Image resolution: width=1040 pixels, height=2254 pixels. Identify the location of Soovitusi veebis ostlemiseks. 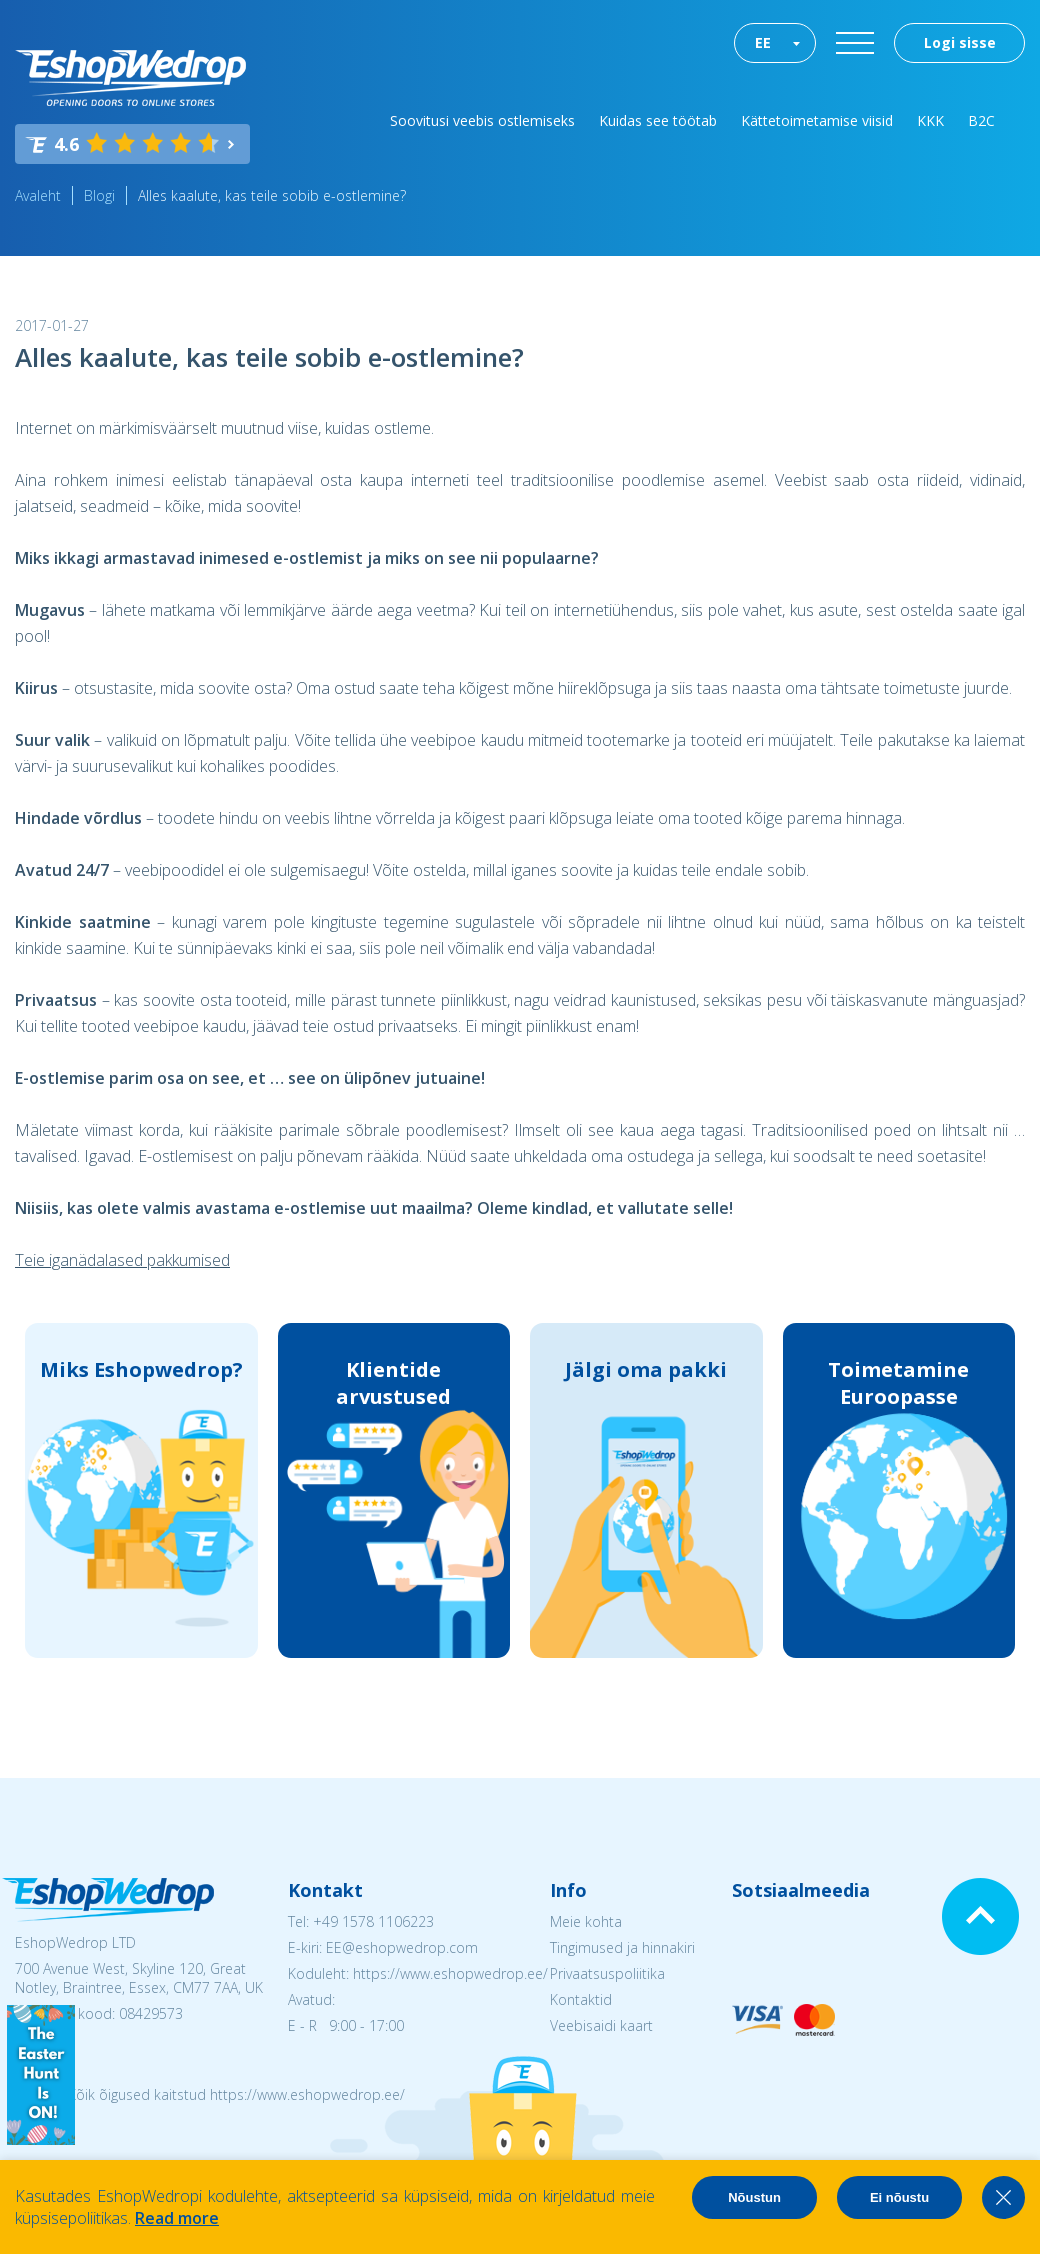
(482, 120).